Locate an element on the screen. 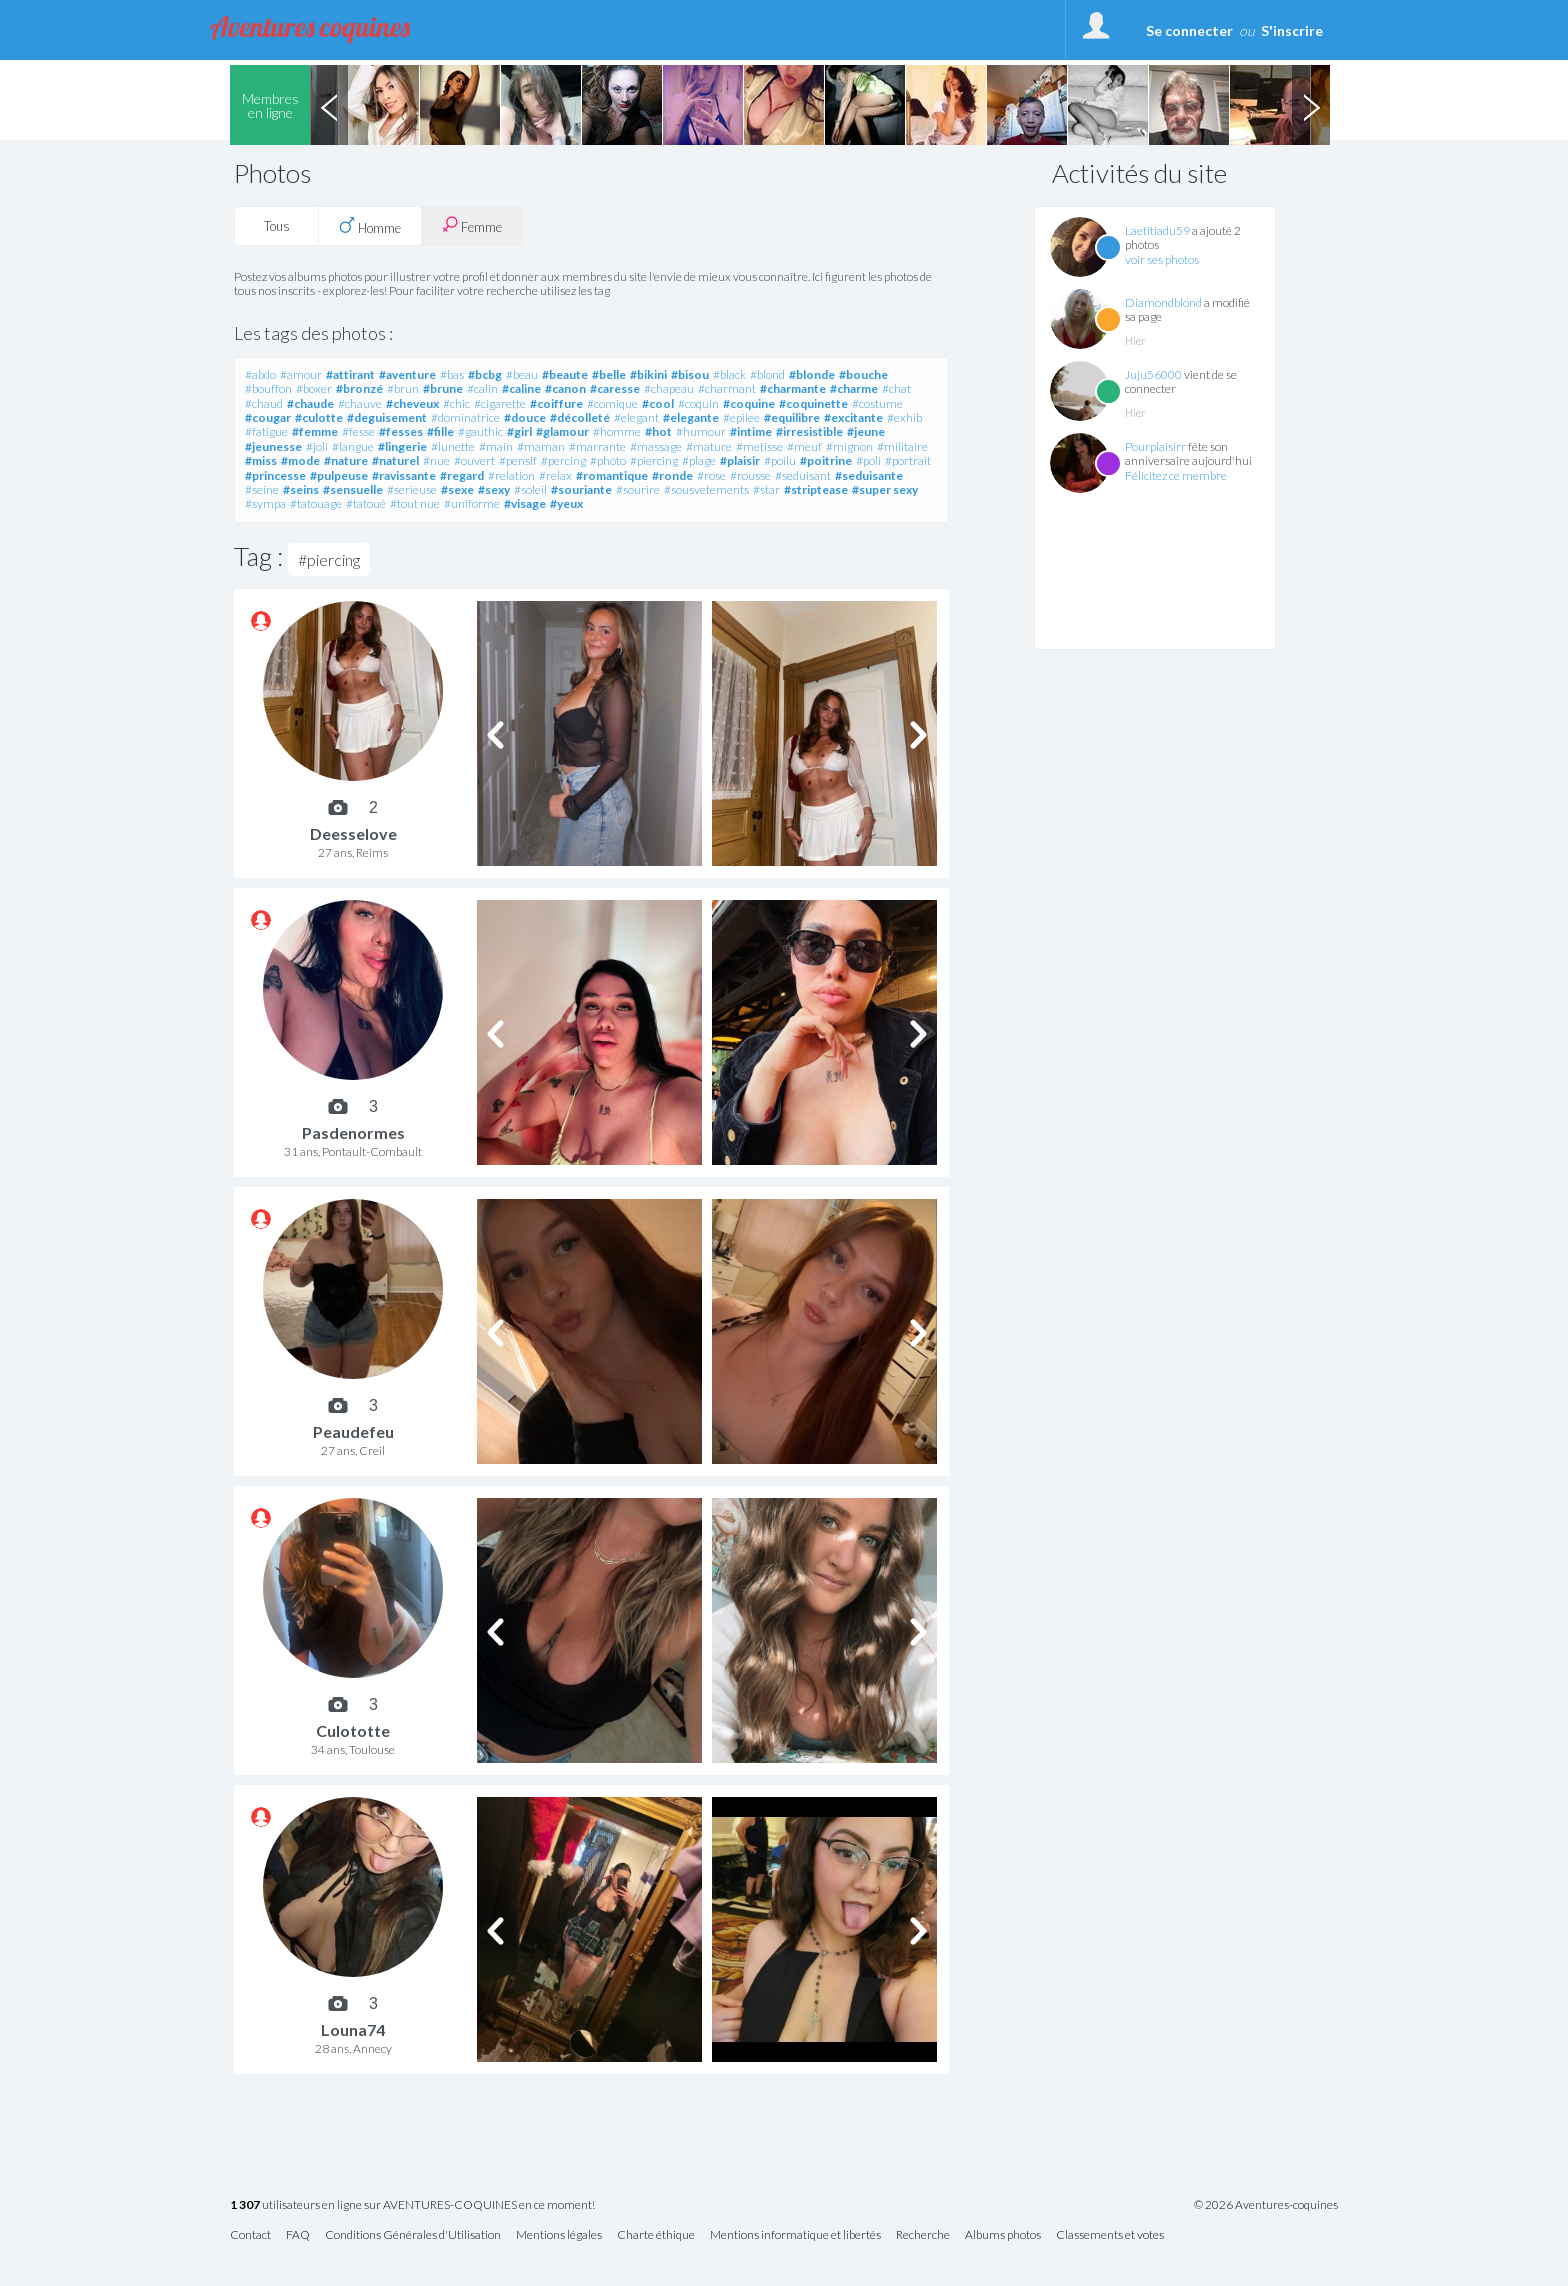 The height and width of the screenshot is (2286, 1568). #cheveux is located at coordinates (412, 403).